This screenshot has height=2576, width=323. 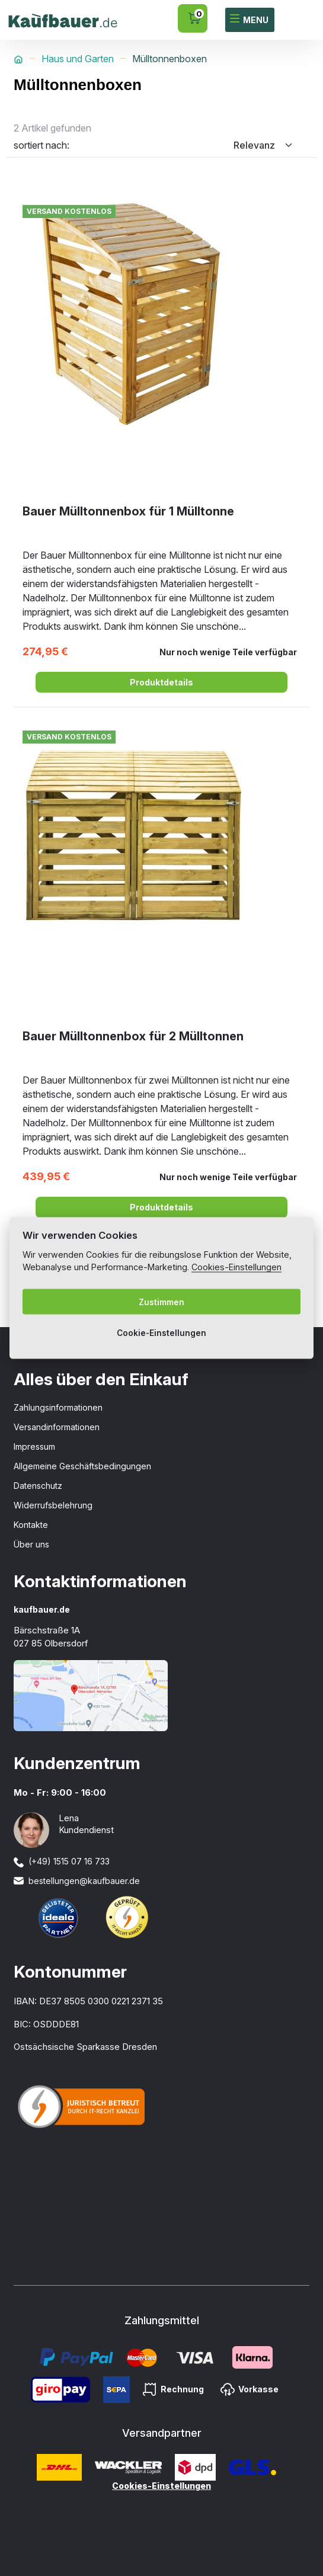 What do you see at coordinates (53, 1505) in the screenshot?
I see `Widerrufsbelehrung` at bounding box center [53, 1505].